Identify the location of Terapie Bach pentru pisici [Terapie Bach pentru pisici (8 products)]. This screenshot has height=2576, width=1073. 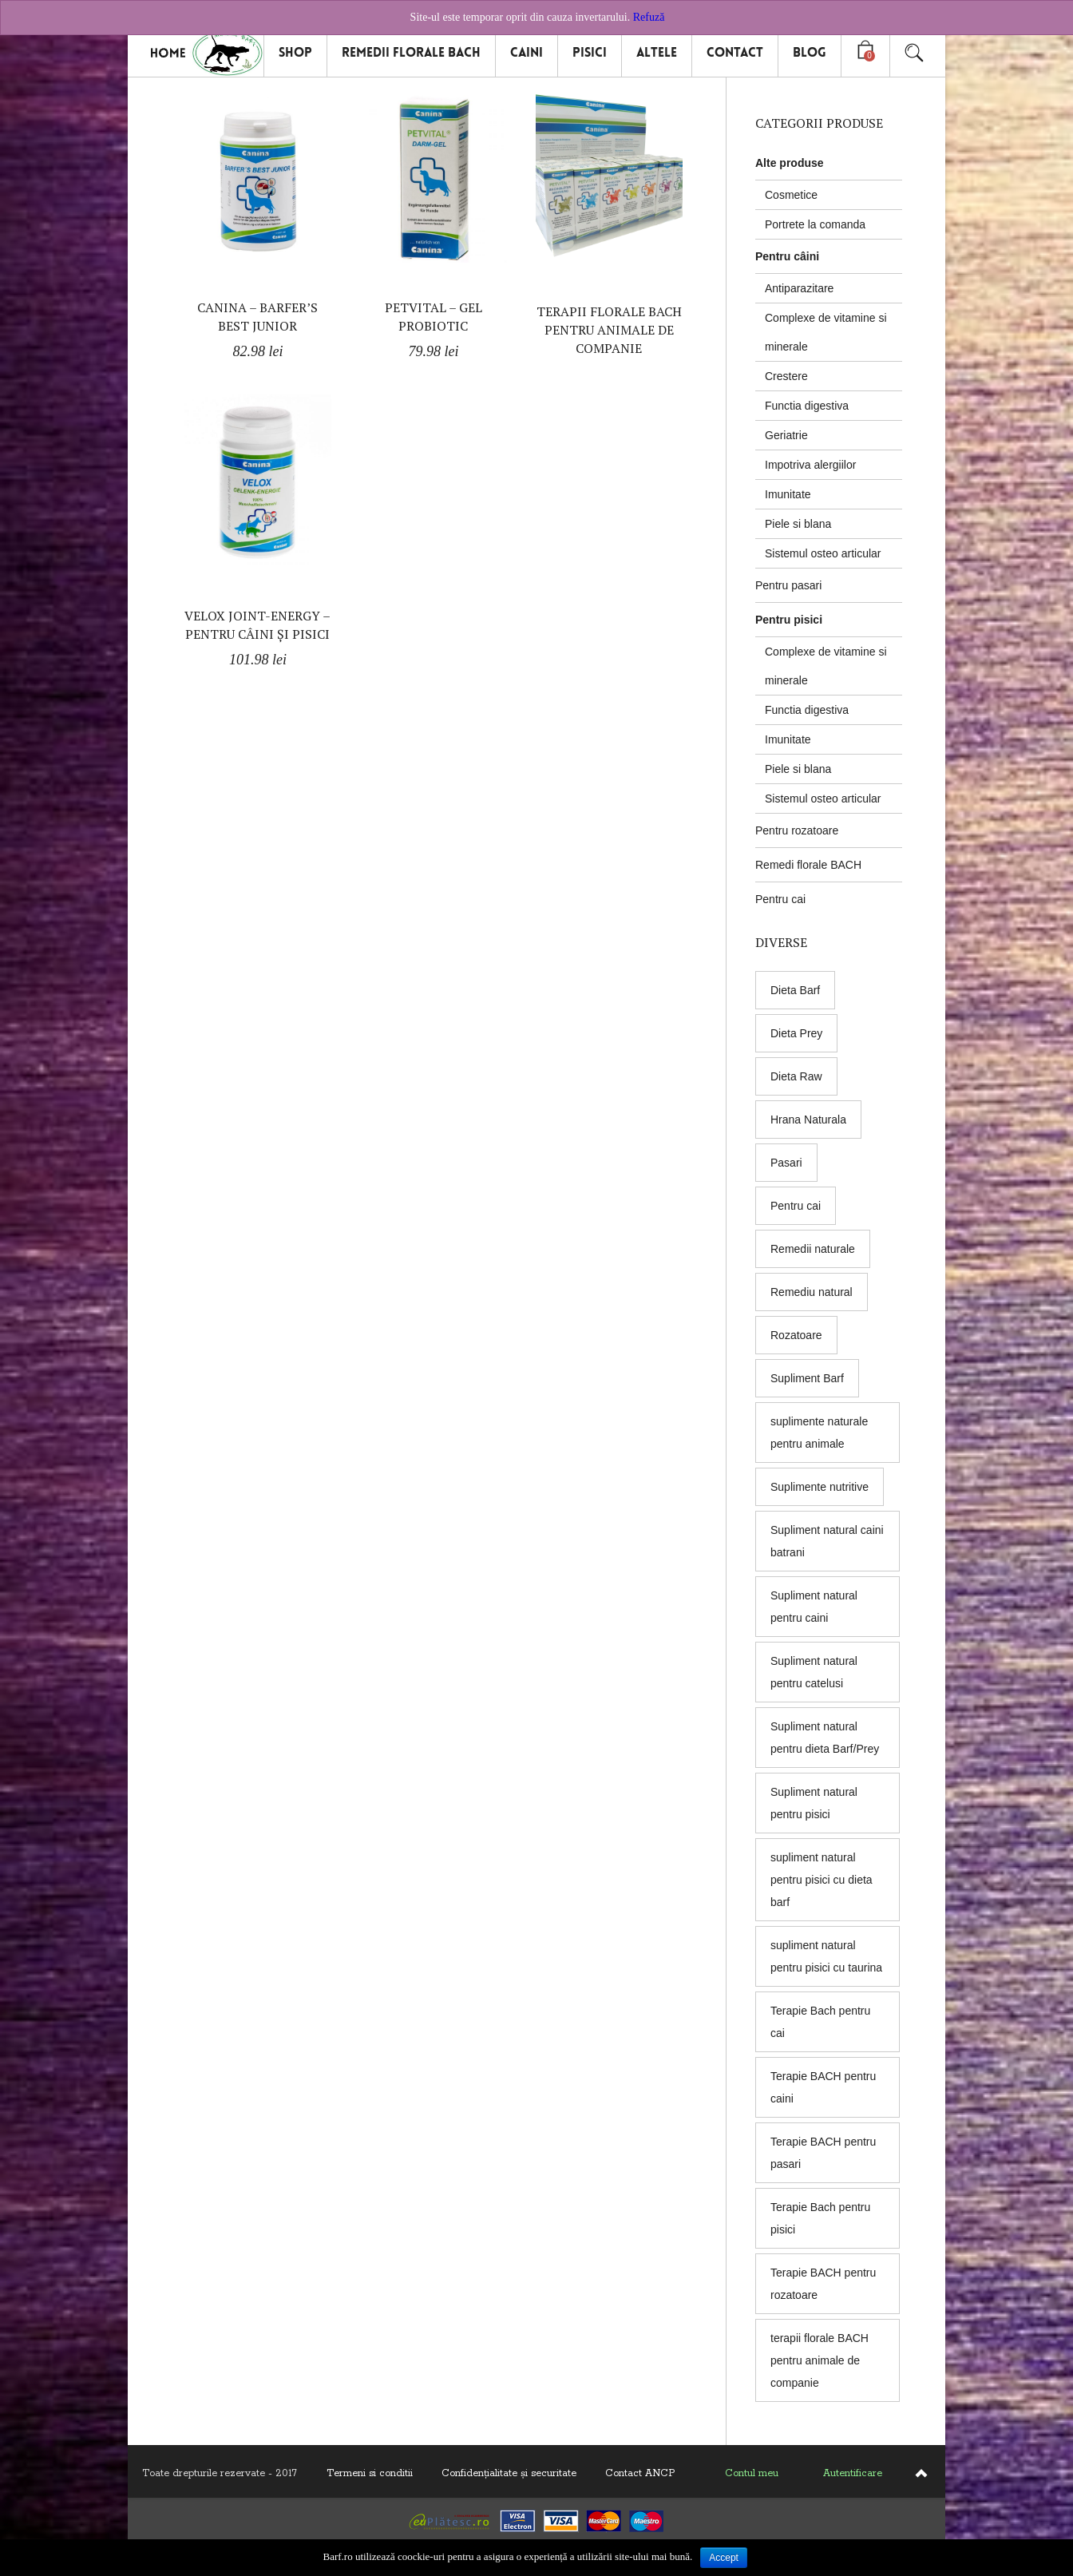
(820, 2218).